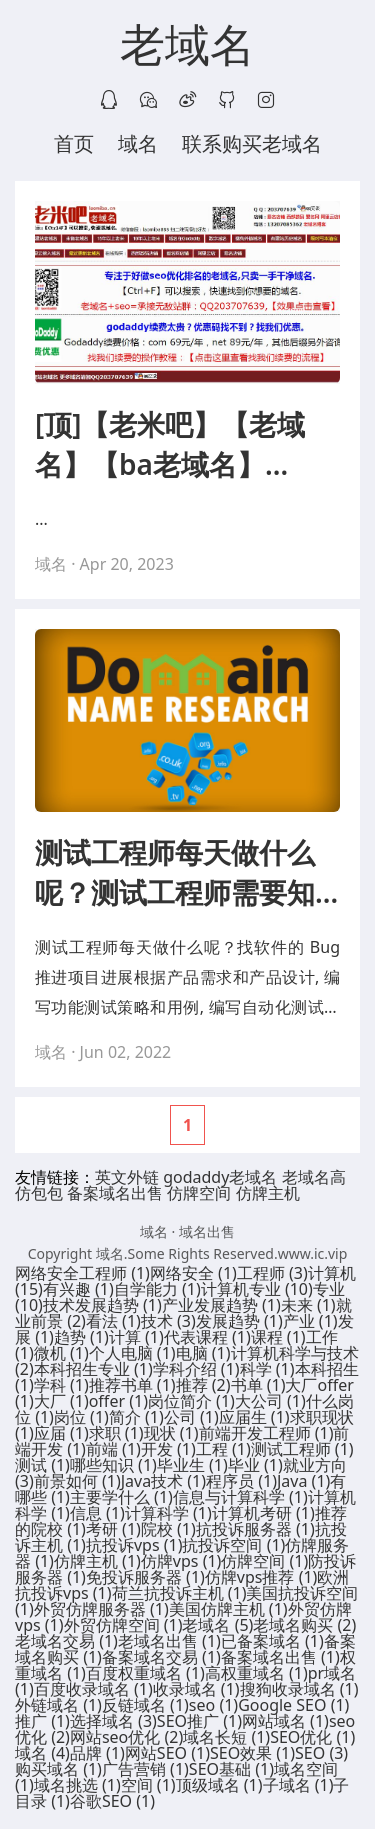 This screenshot has width=375, height=1829. What do you see at coordinates (257, 1289) in the screenshot?
I see `计算机专业` at bounding box center [257, 1289].